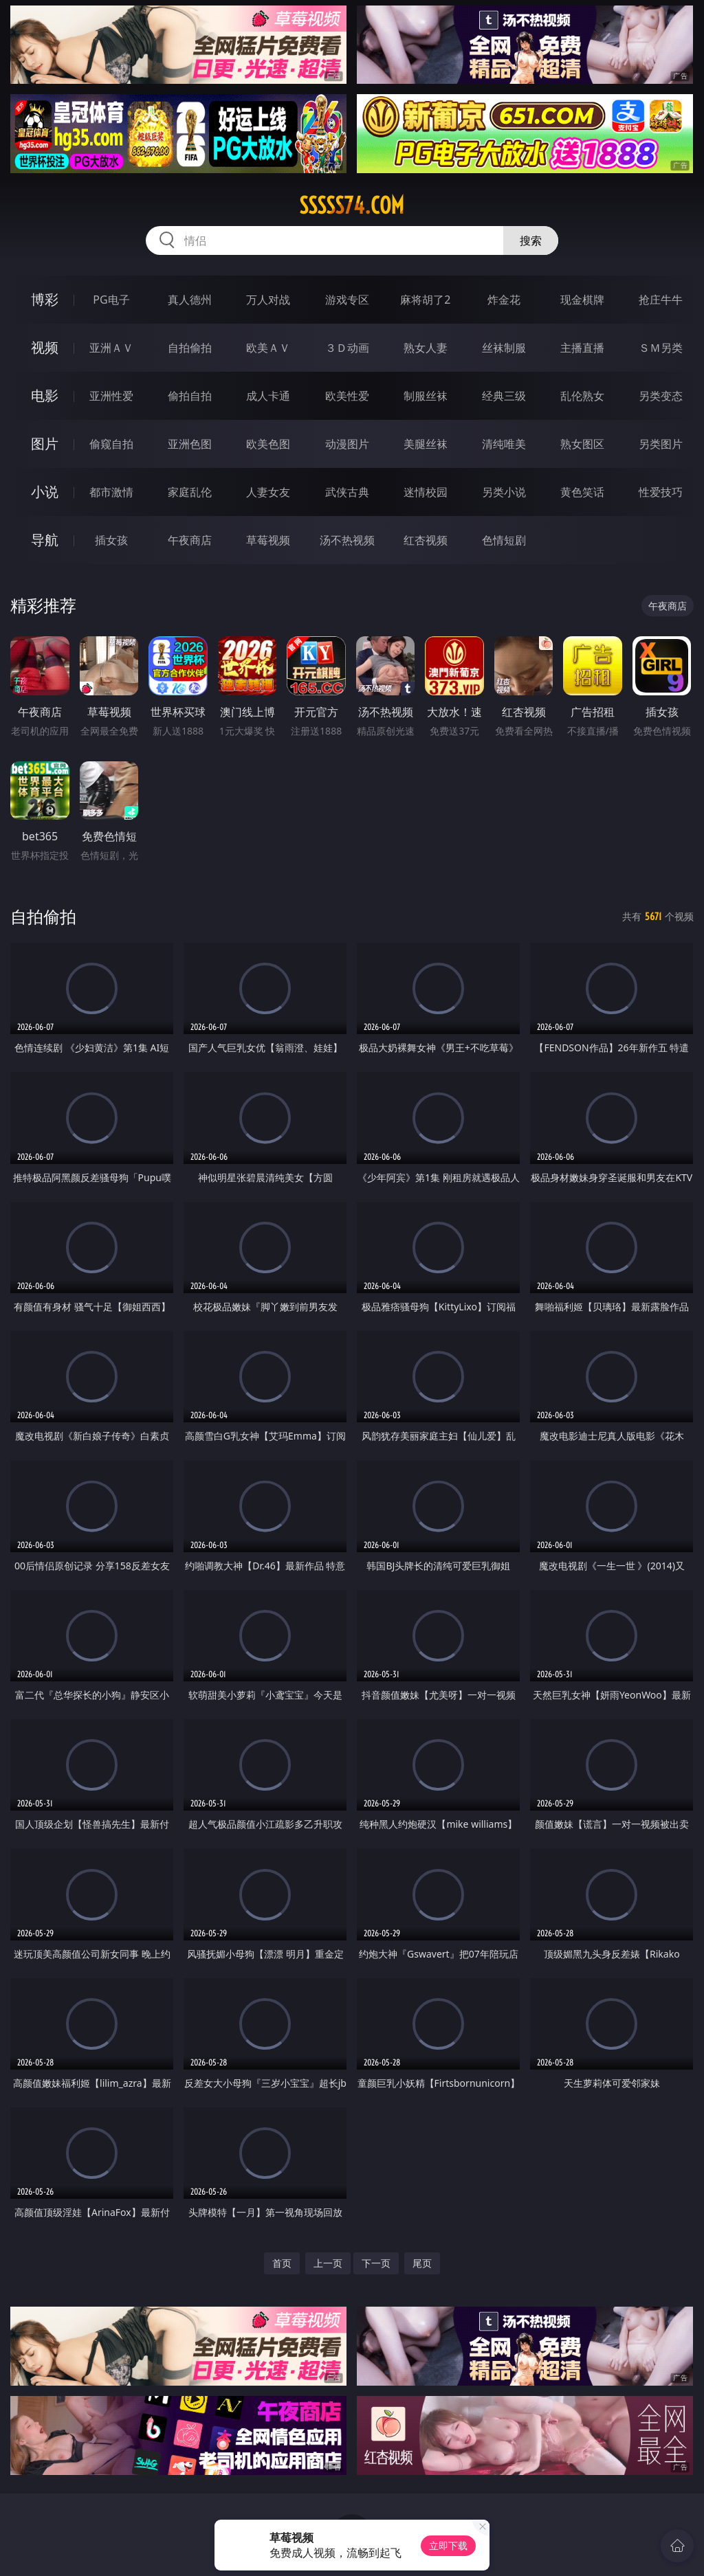 This screenshot has width=704, height=2576. I want to click on 丝袜制服, so click(504, 347).